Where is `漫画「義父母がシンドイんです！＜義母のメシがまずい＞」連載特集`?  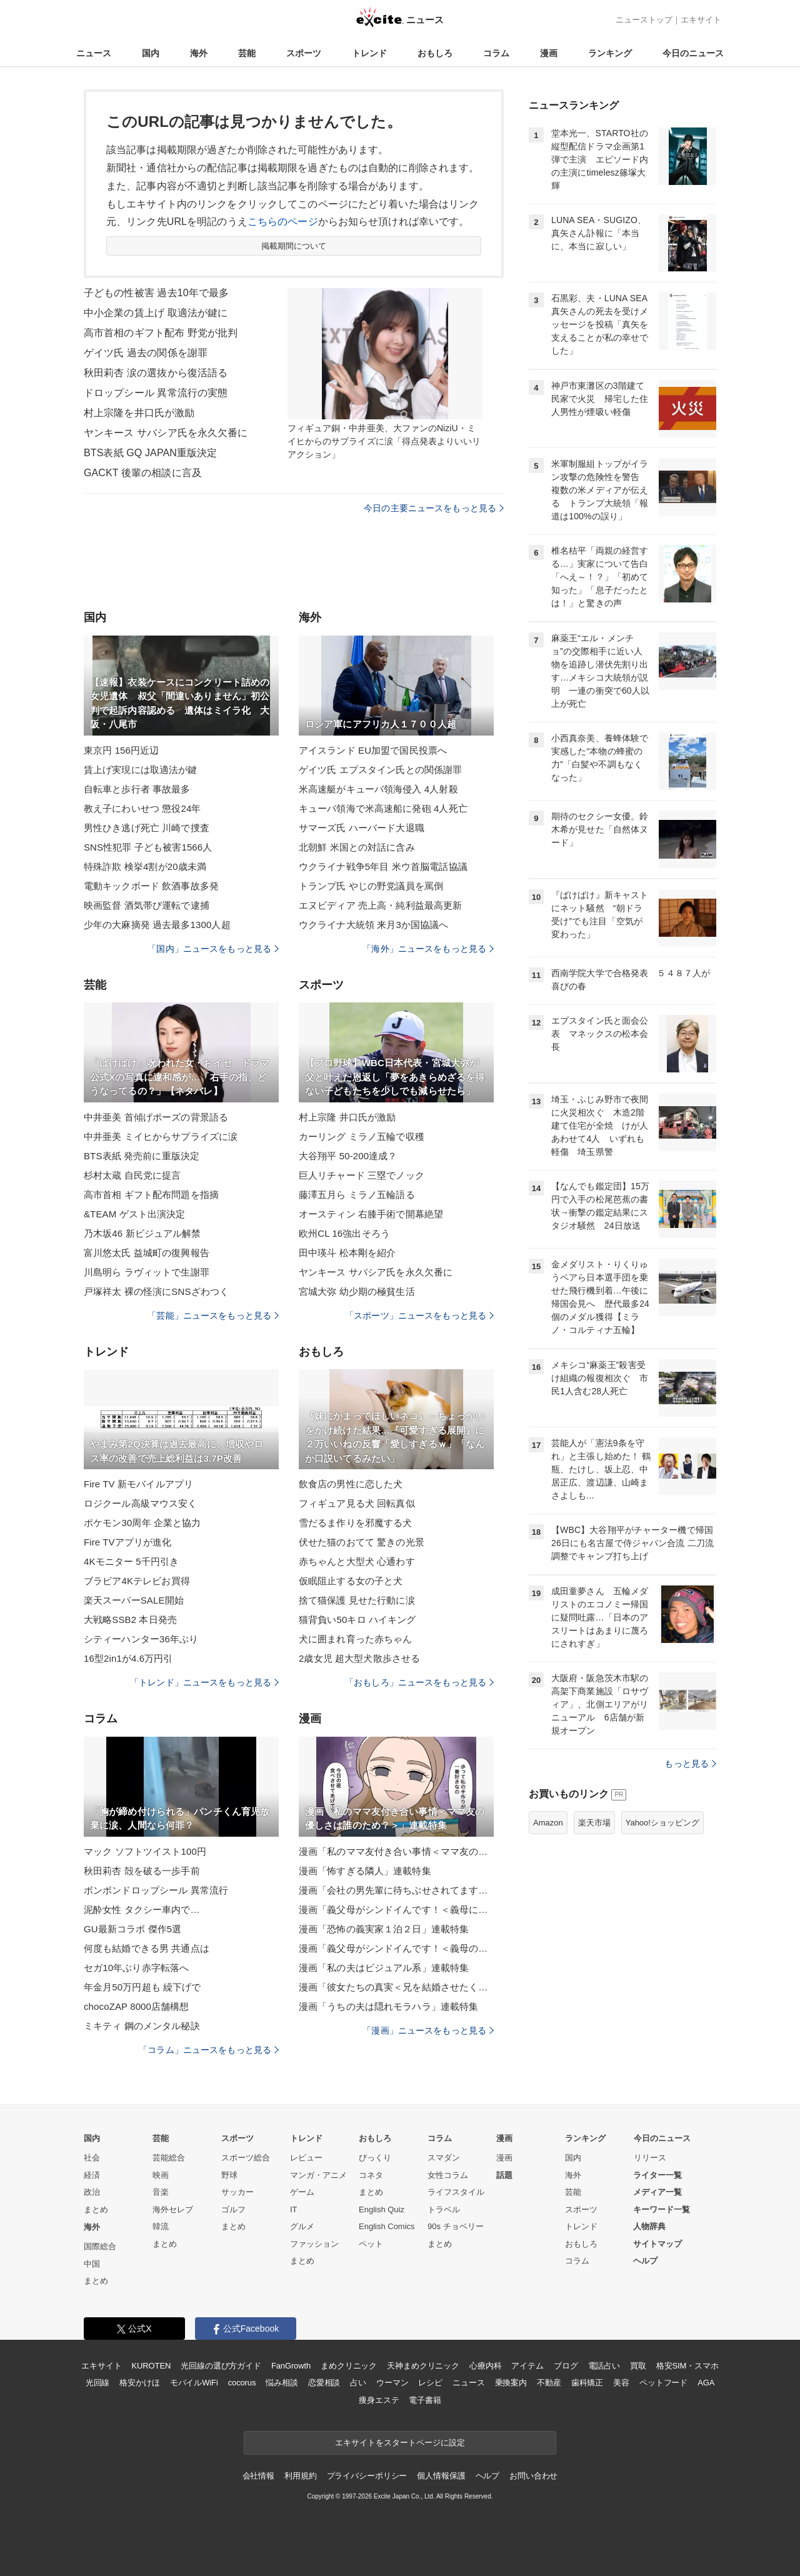
漫画「義父母がシンドイんです！＜義母のメシがまずい＞」連載特集 is located at coordinates (396, 1948).